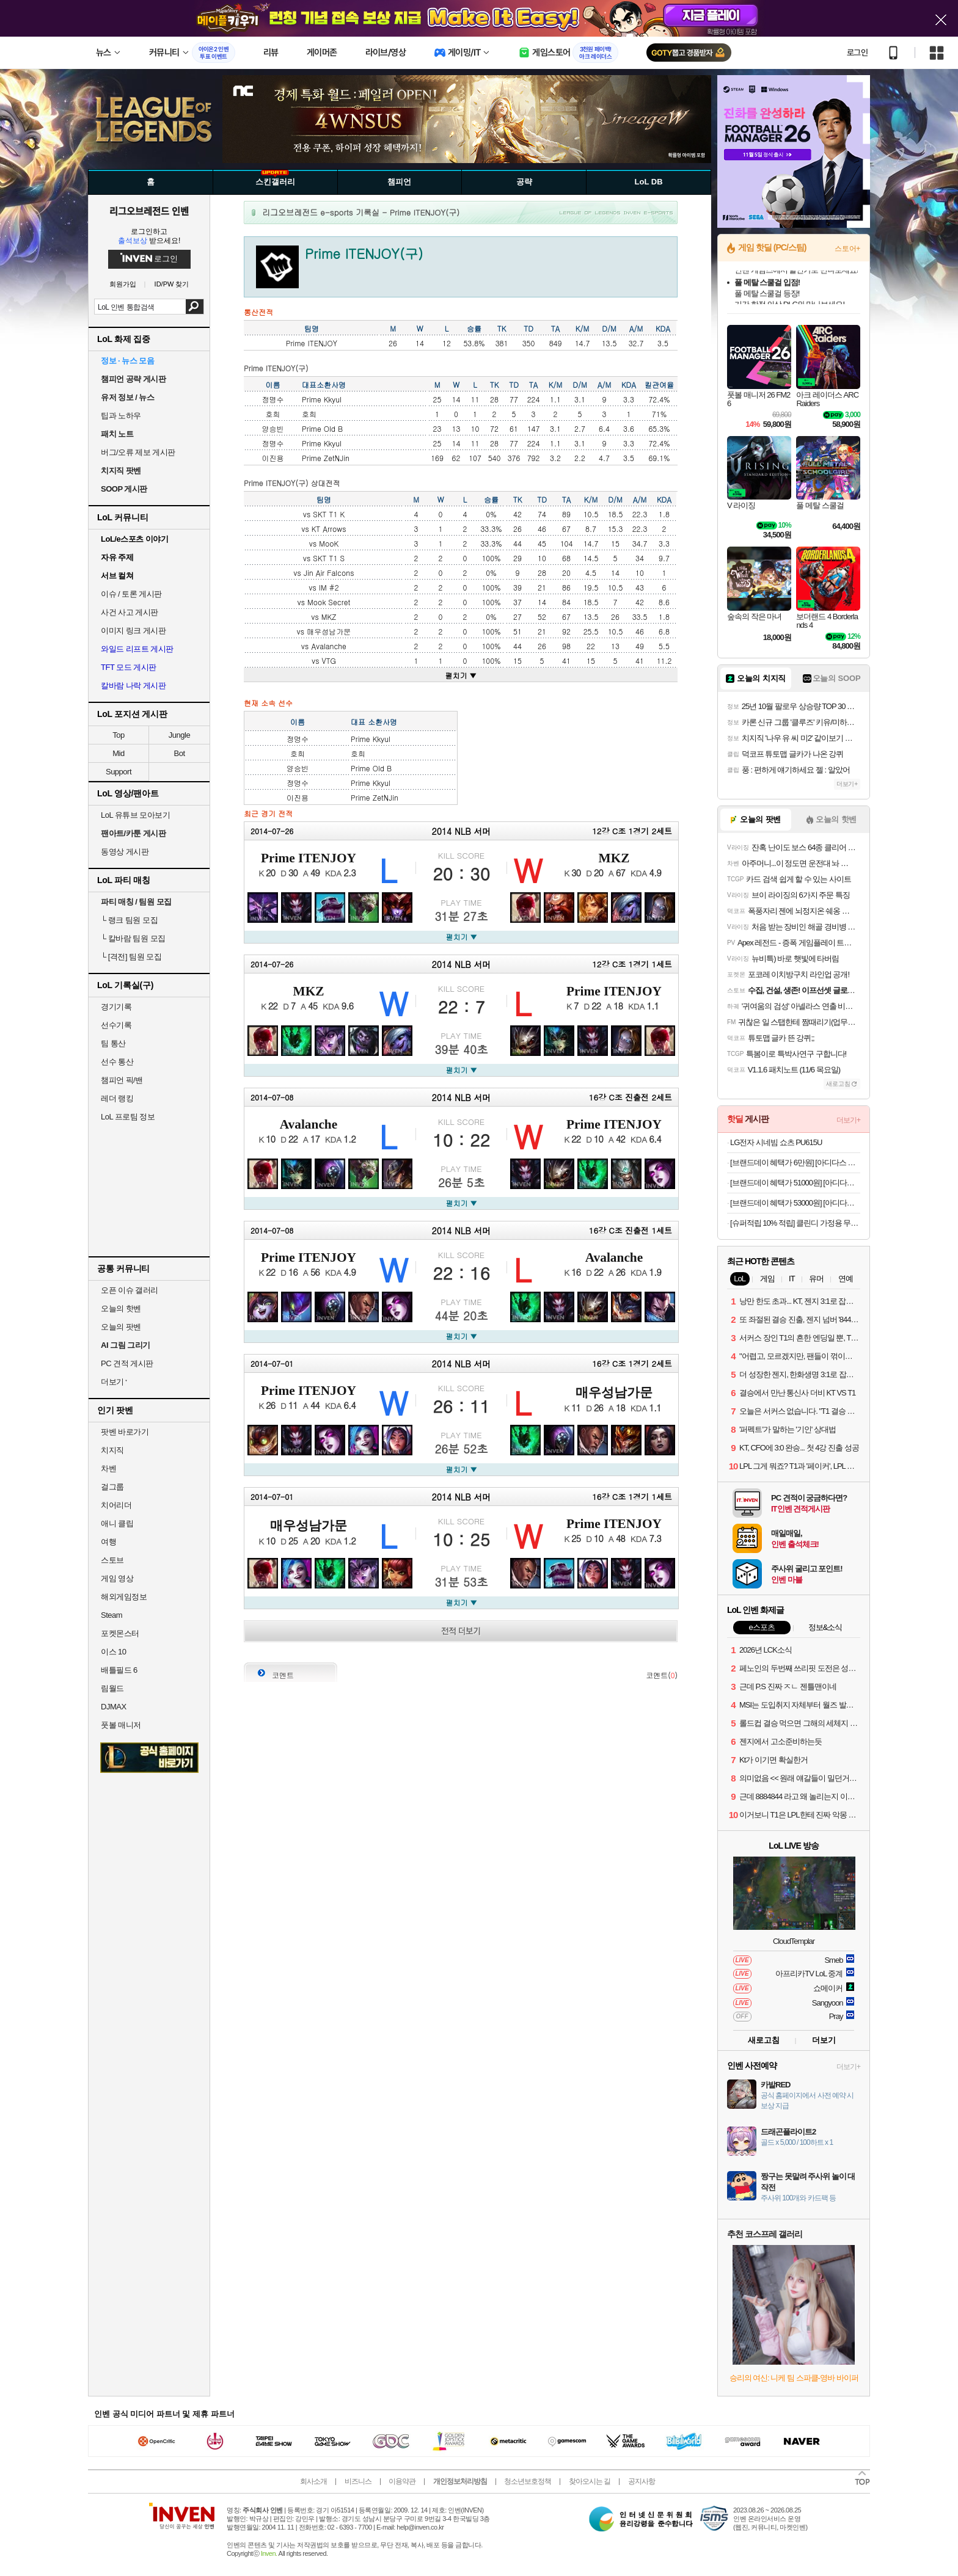  I want to click on 펼치기 ▼, so click(461, 675).